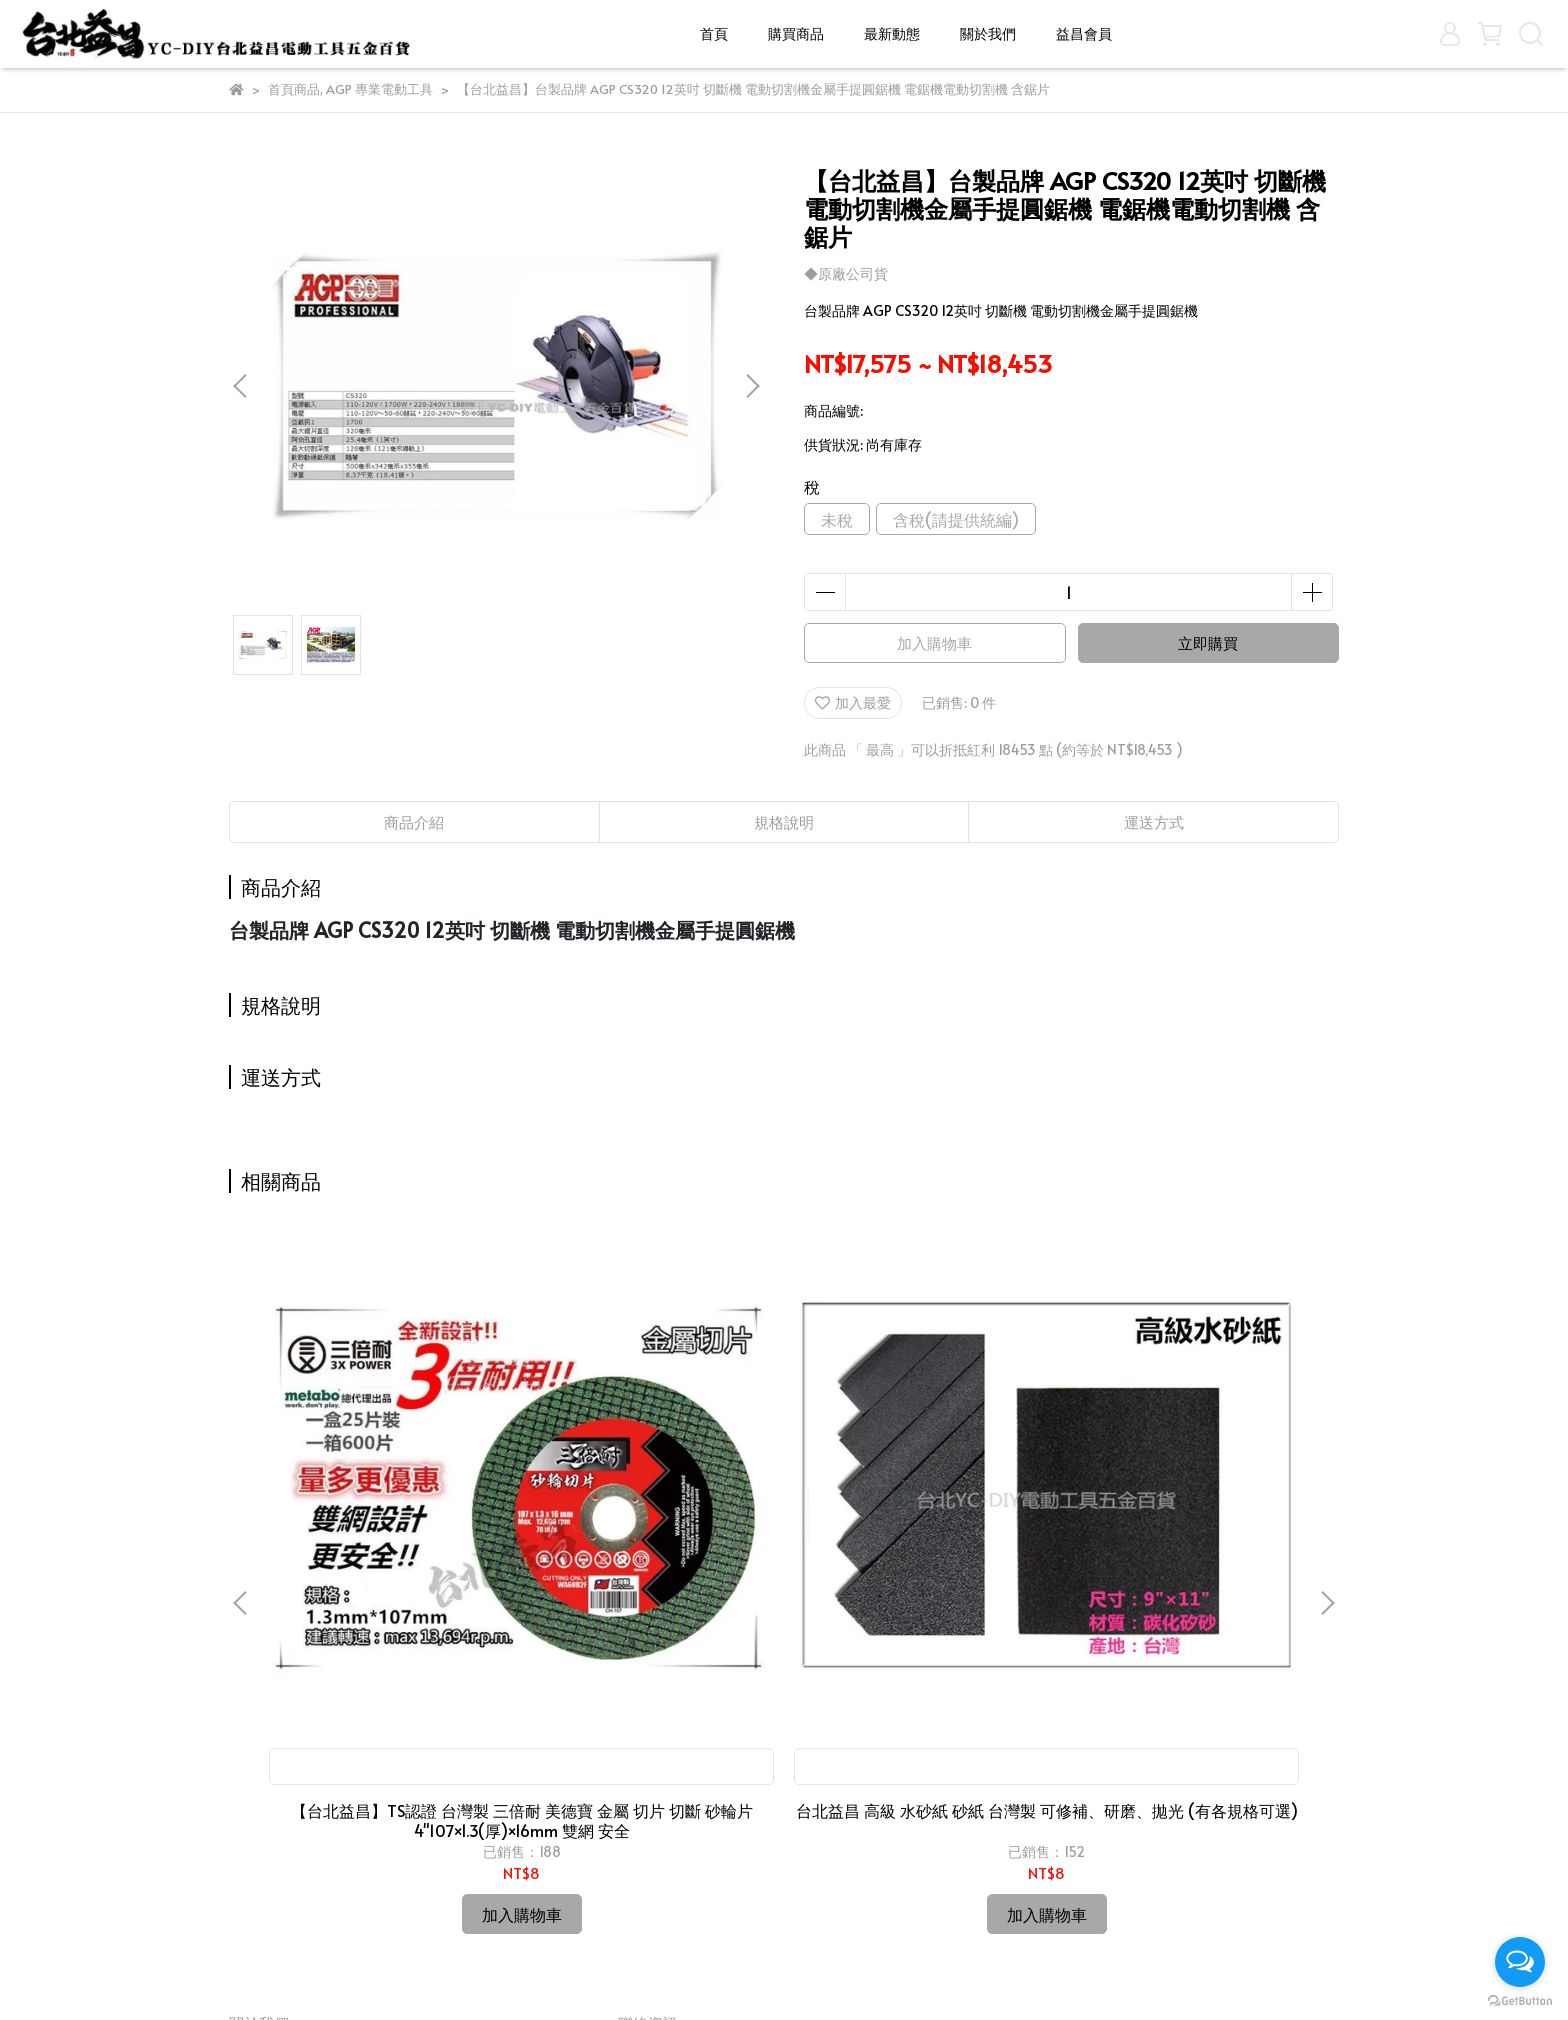 The height and width of the screenshot is (2020, 1568). Describe the element at coordinates (379, 1535) in the screenshot. I see `【台北益昌】TS認證 台灣製 三倍耐 美德寶 金屬 切片 切斷 砂輪片 4"107×1.3(厚)×16mm 雙網 安全` at that location.